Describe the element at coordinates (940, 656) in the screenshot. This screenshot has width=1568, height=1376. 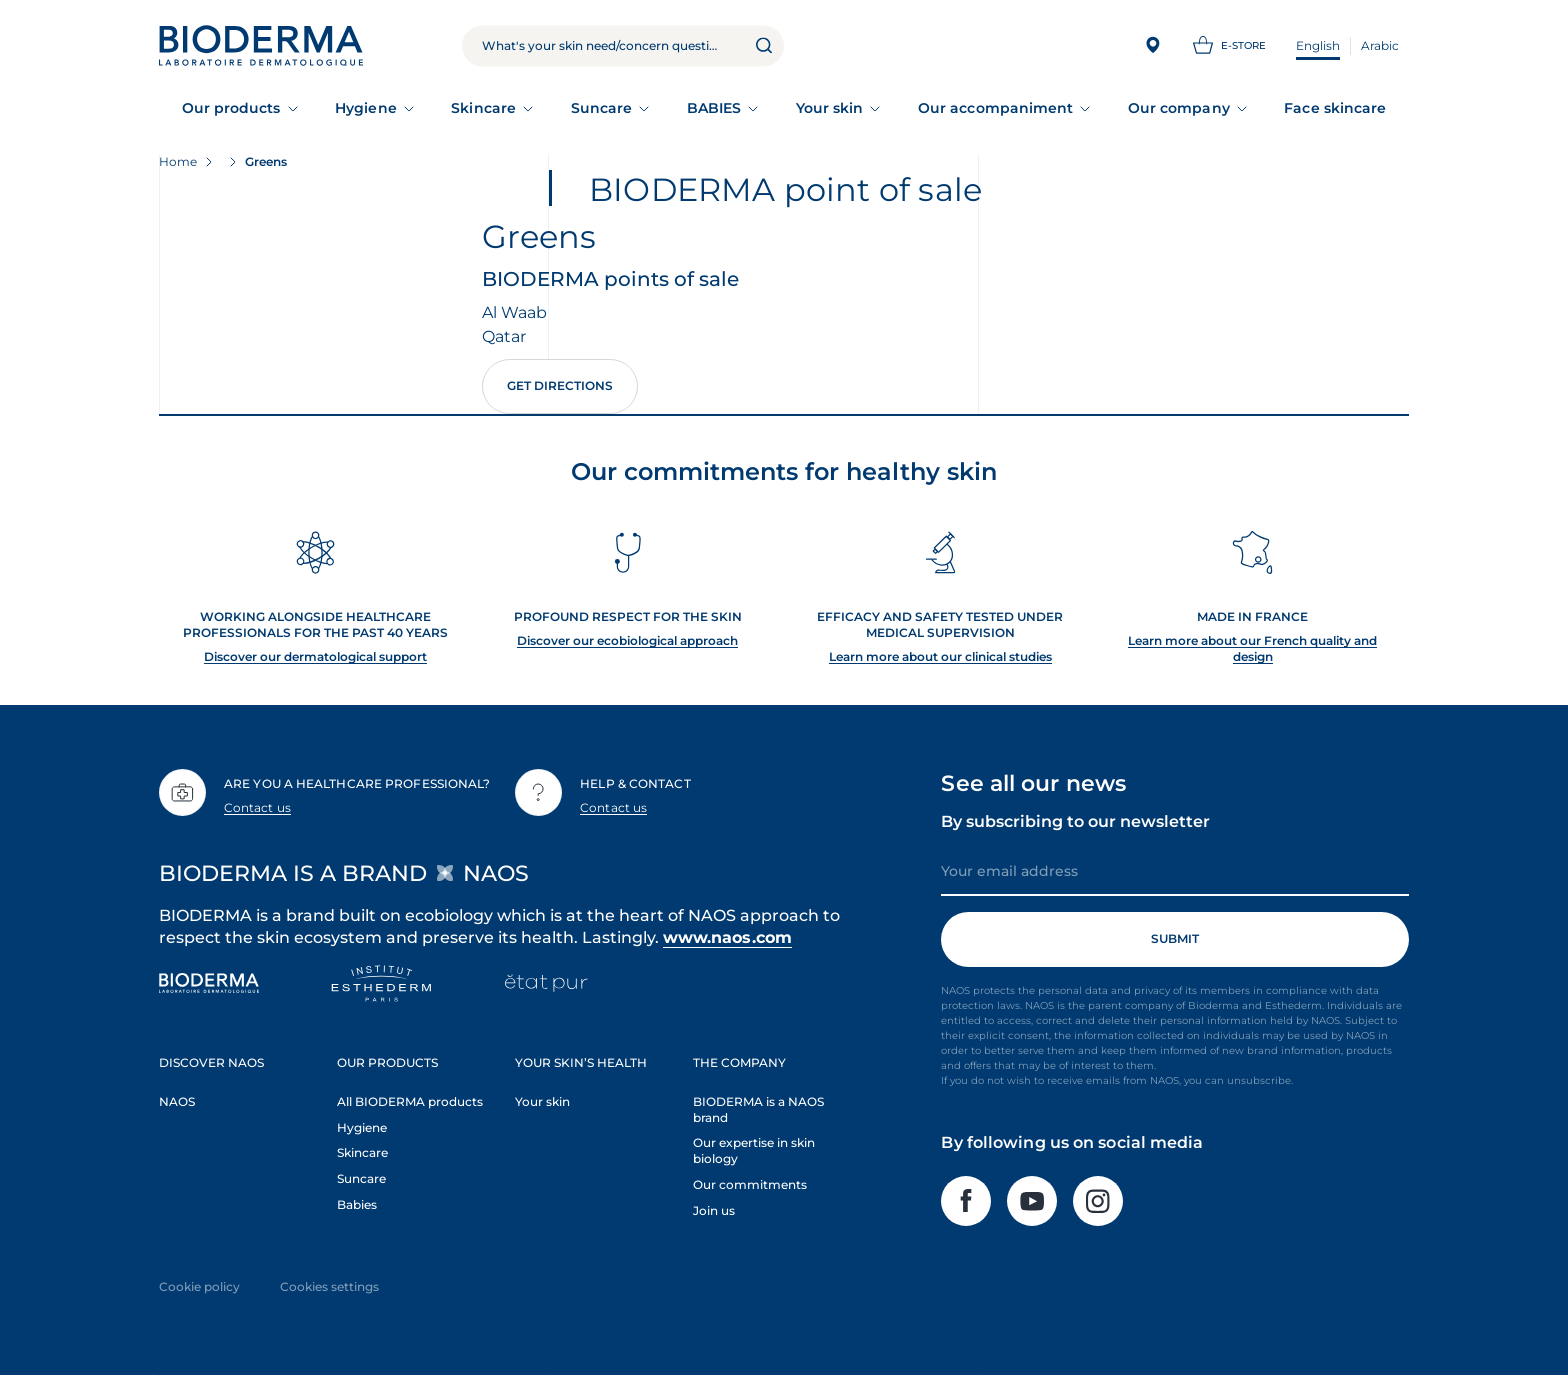
I see `Learn more about our clinical studies` at that location.